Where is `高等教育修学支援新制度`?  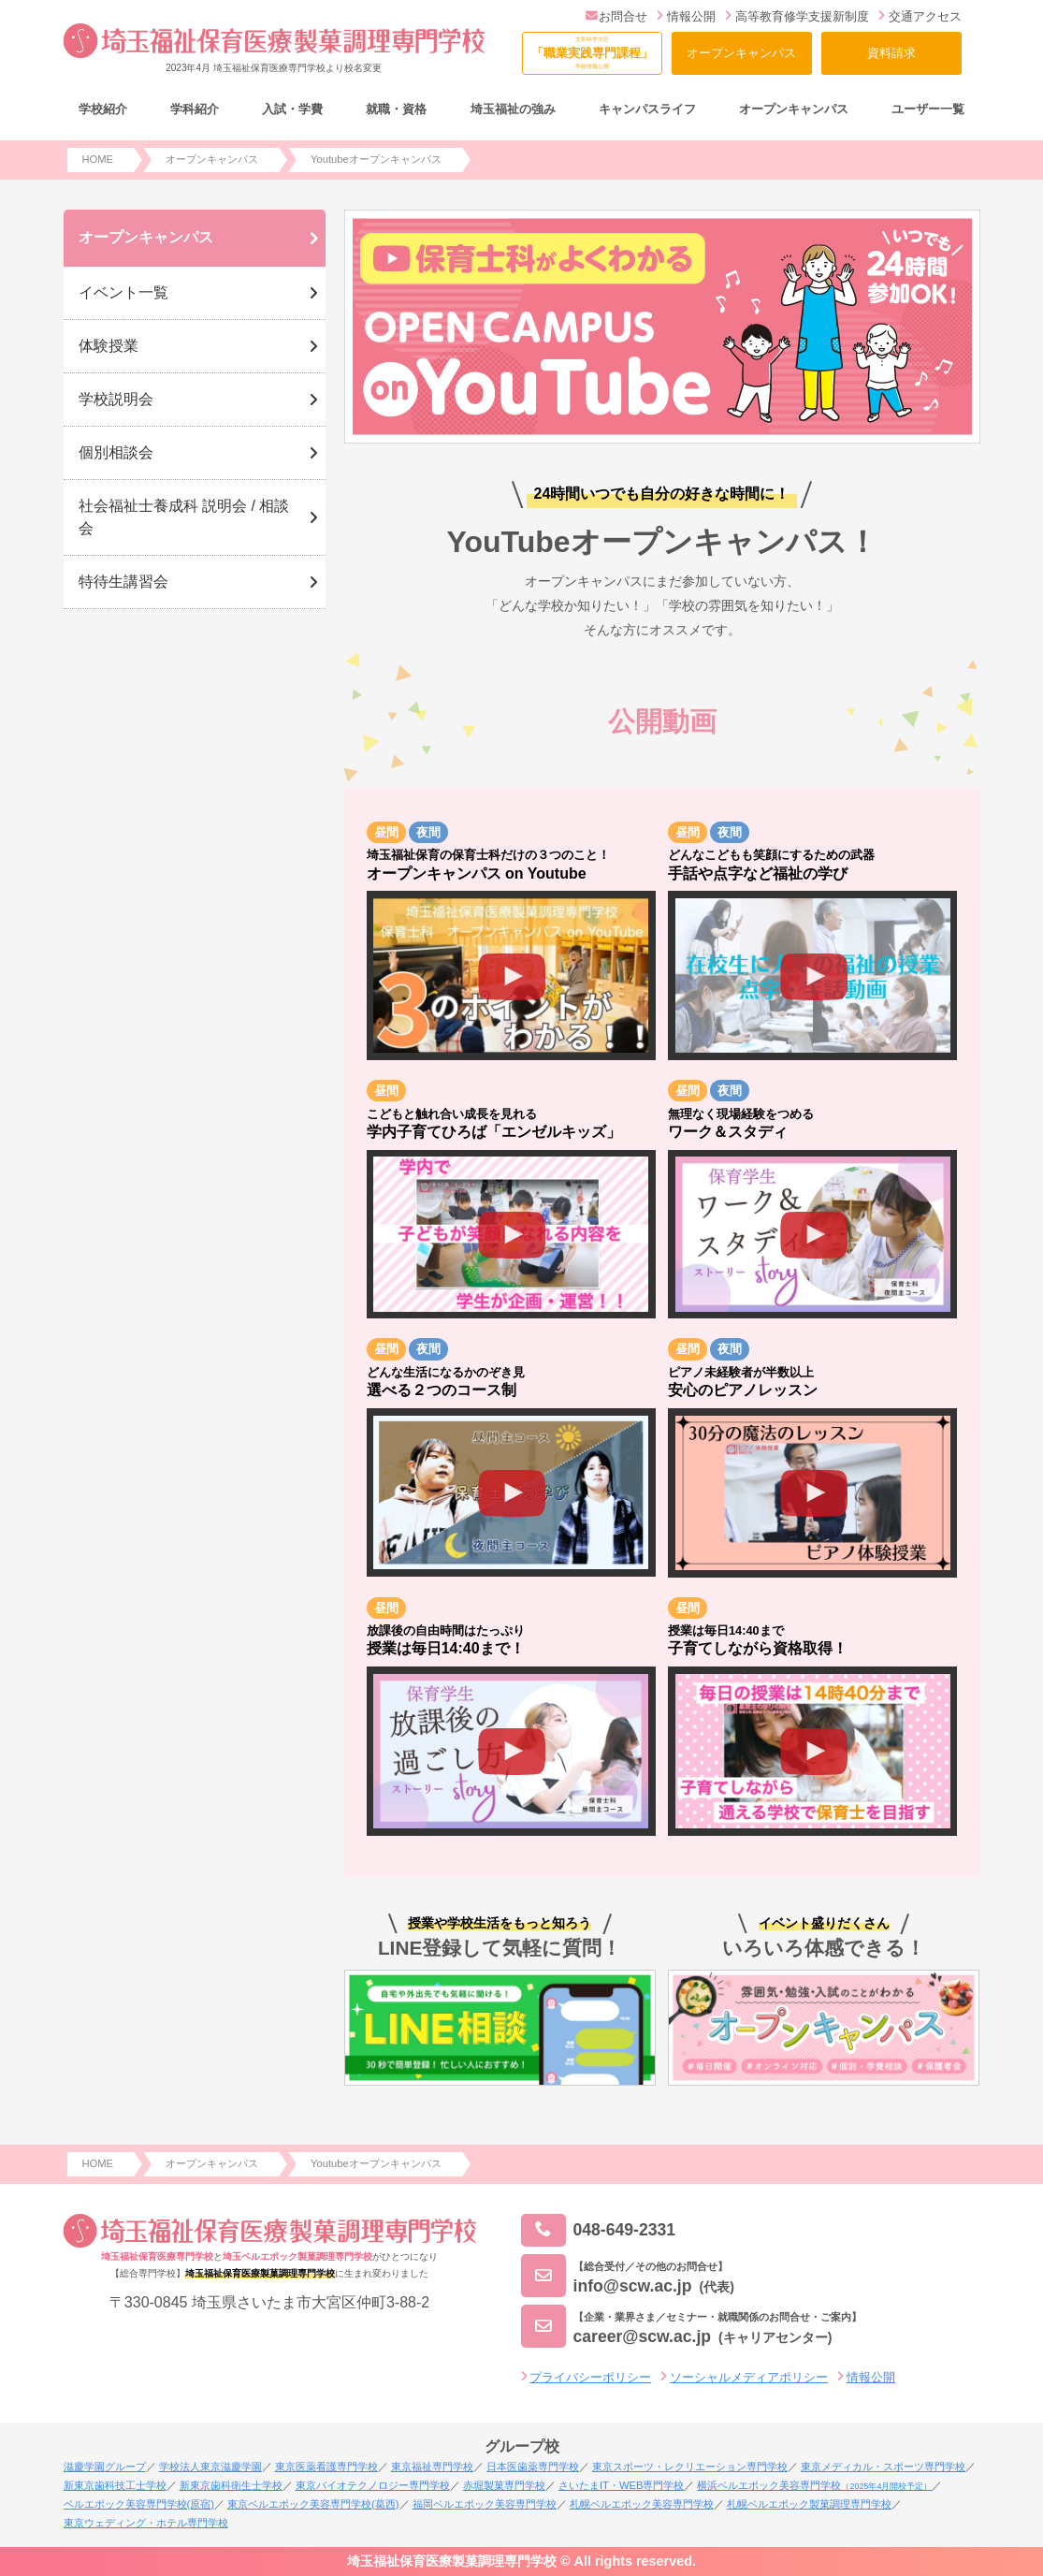 高等教育修学支援新制度 is located at coordinates (797, 16).